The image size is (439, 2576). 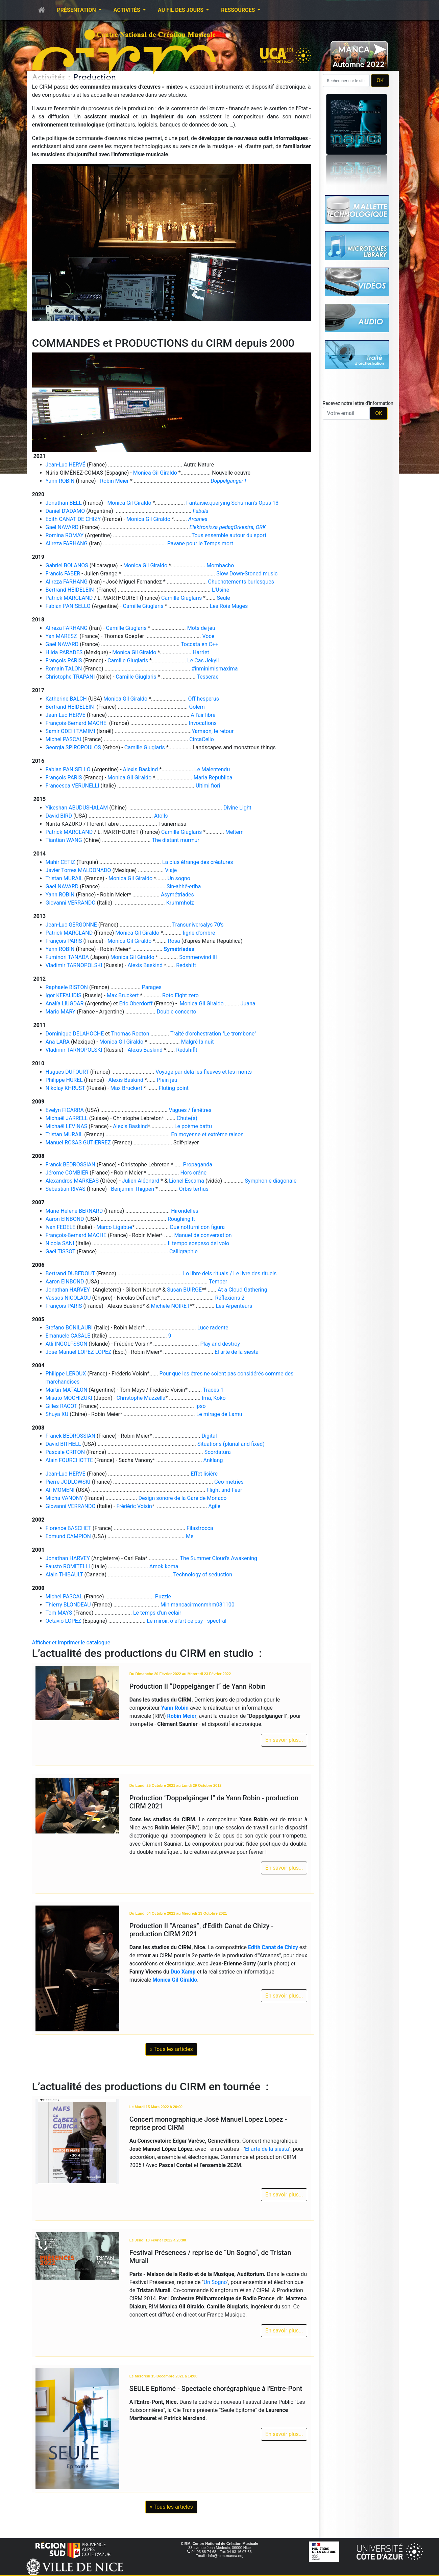 What do you see at coordinates (64, 503) in the screenshot?
I see `Jonathan BELL` at bounding box center [64, 503].